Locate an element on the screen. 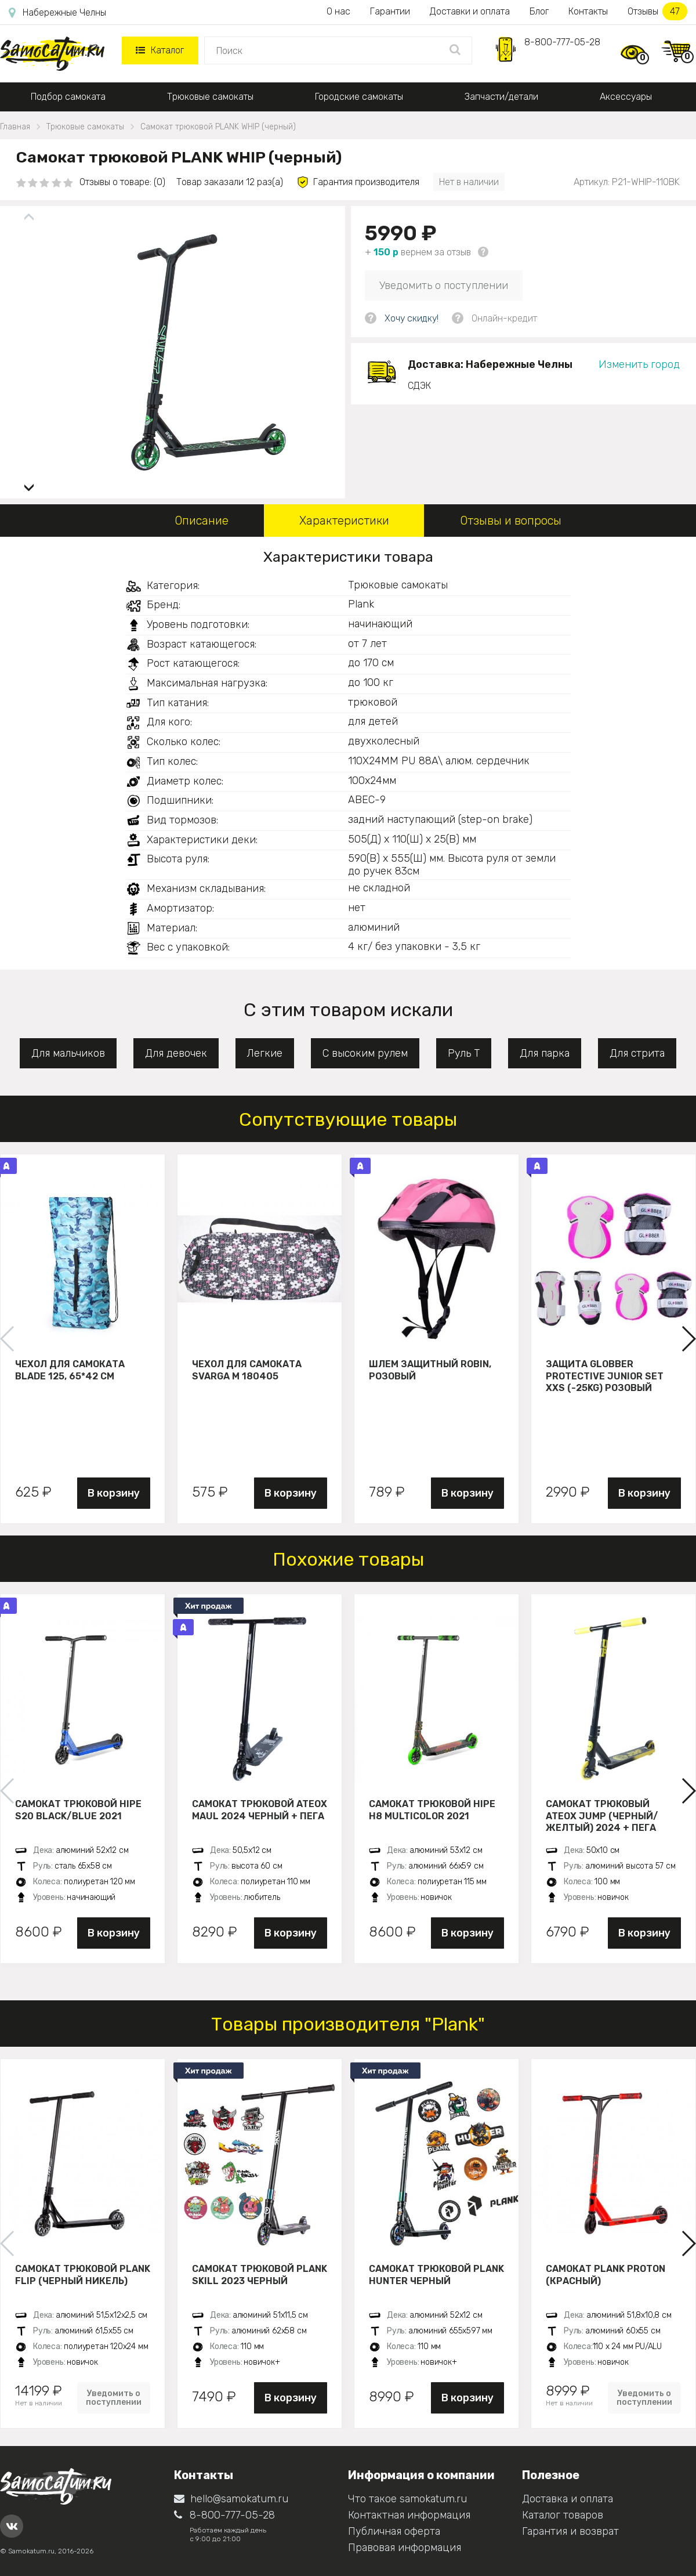 This screenshot has width=696, height=2576. Городские самокаты is located at coordinates (359, 96).